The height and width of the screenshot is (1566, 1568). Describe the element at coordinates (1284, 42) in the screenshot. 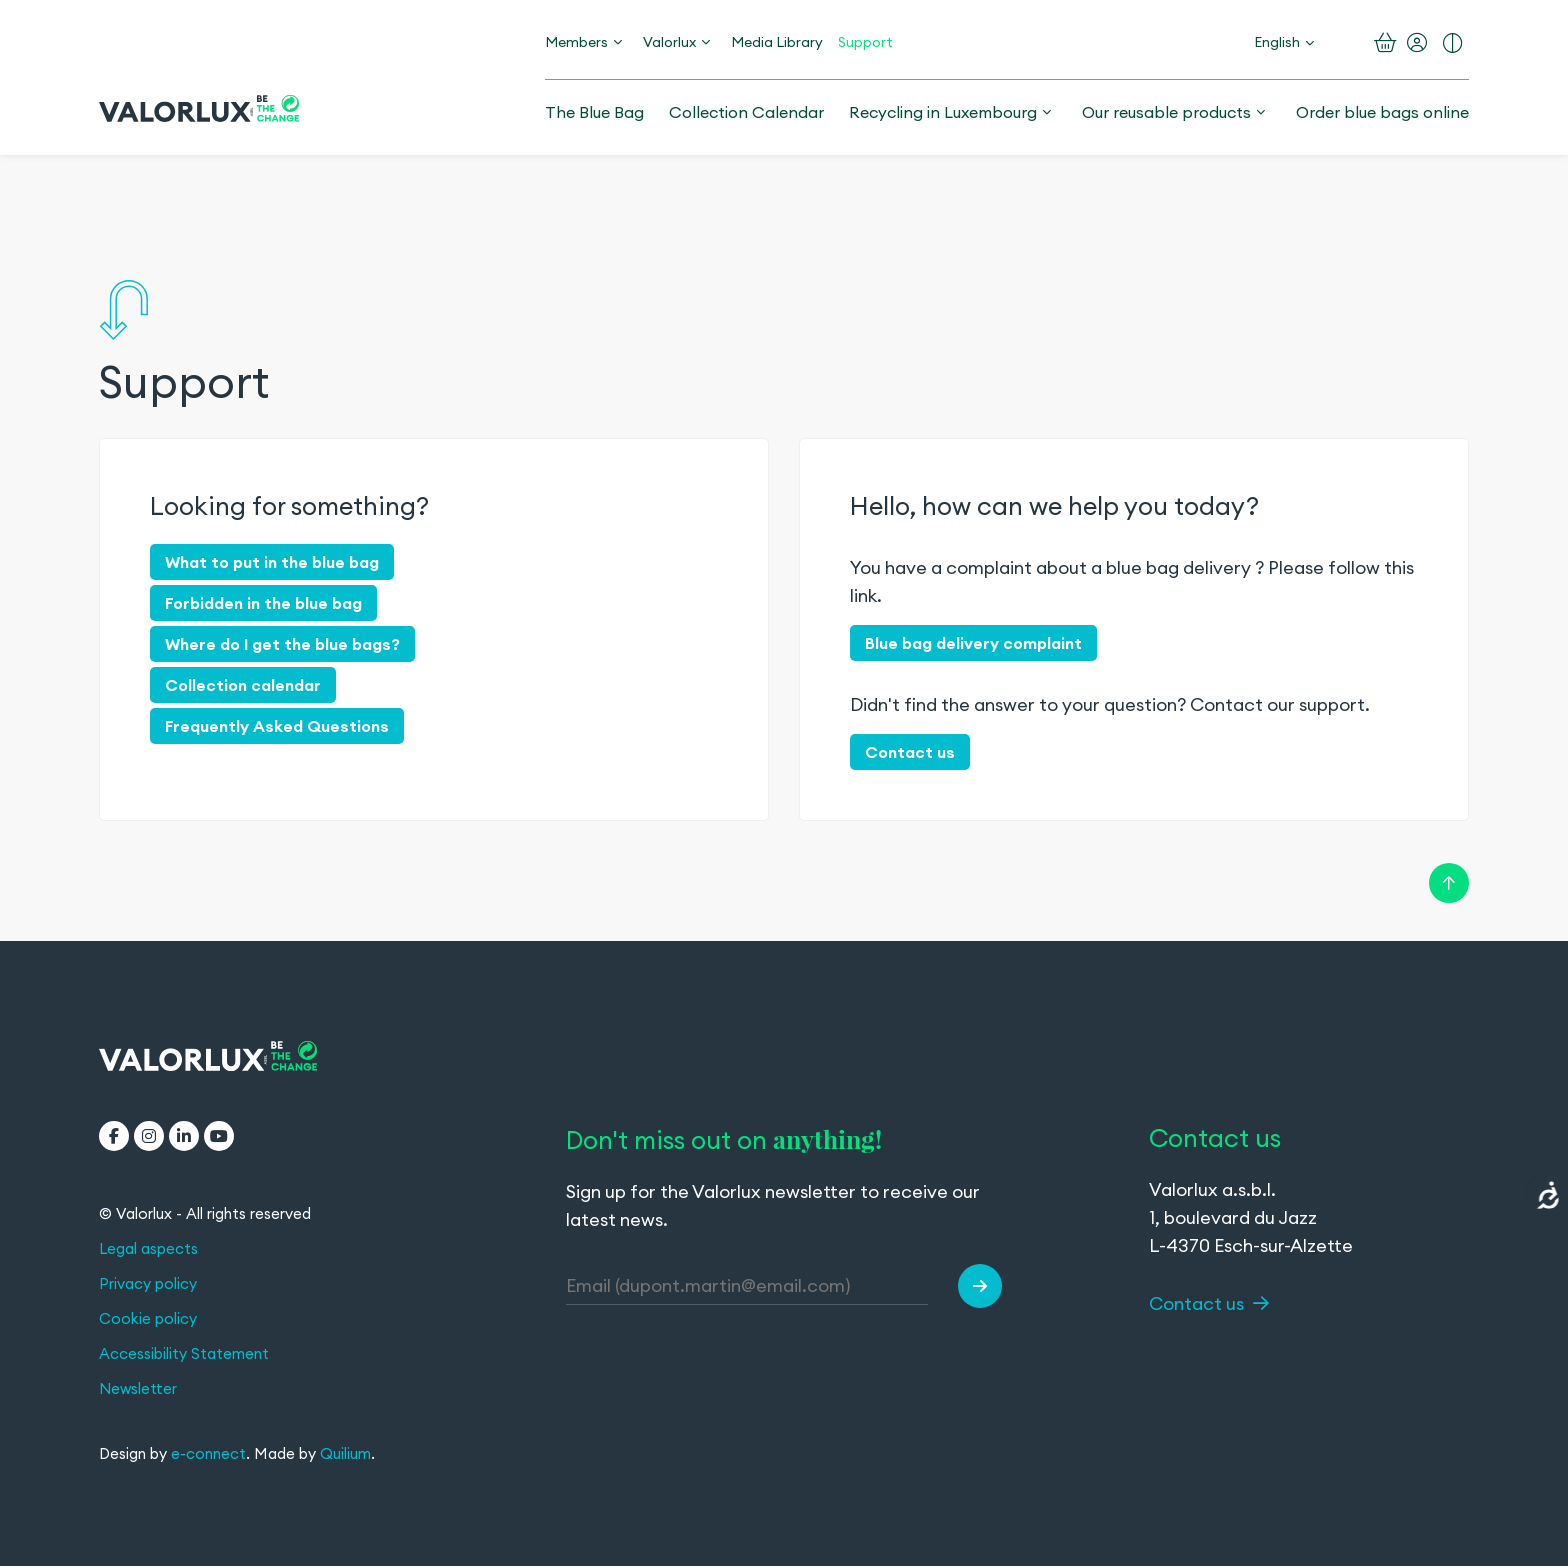

I see `[Change language]` at that location.